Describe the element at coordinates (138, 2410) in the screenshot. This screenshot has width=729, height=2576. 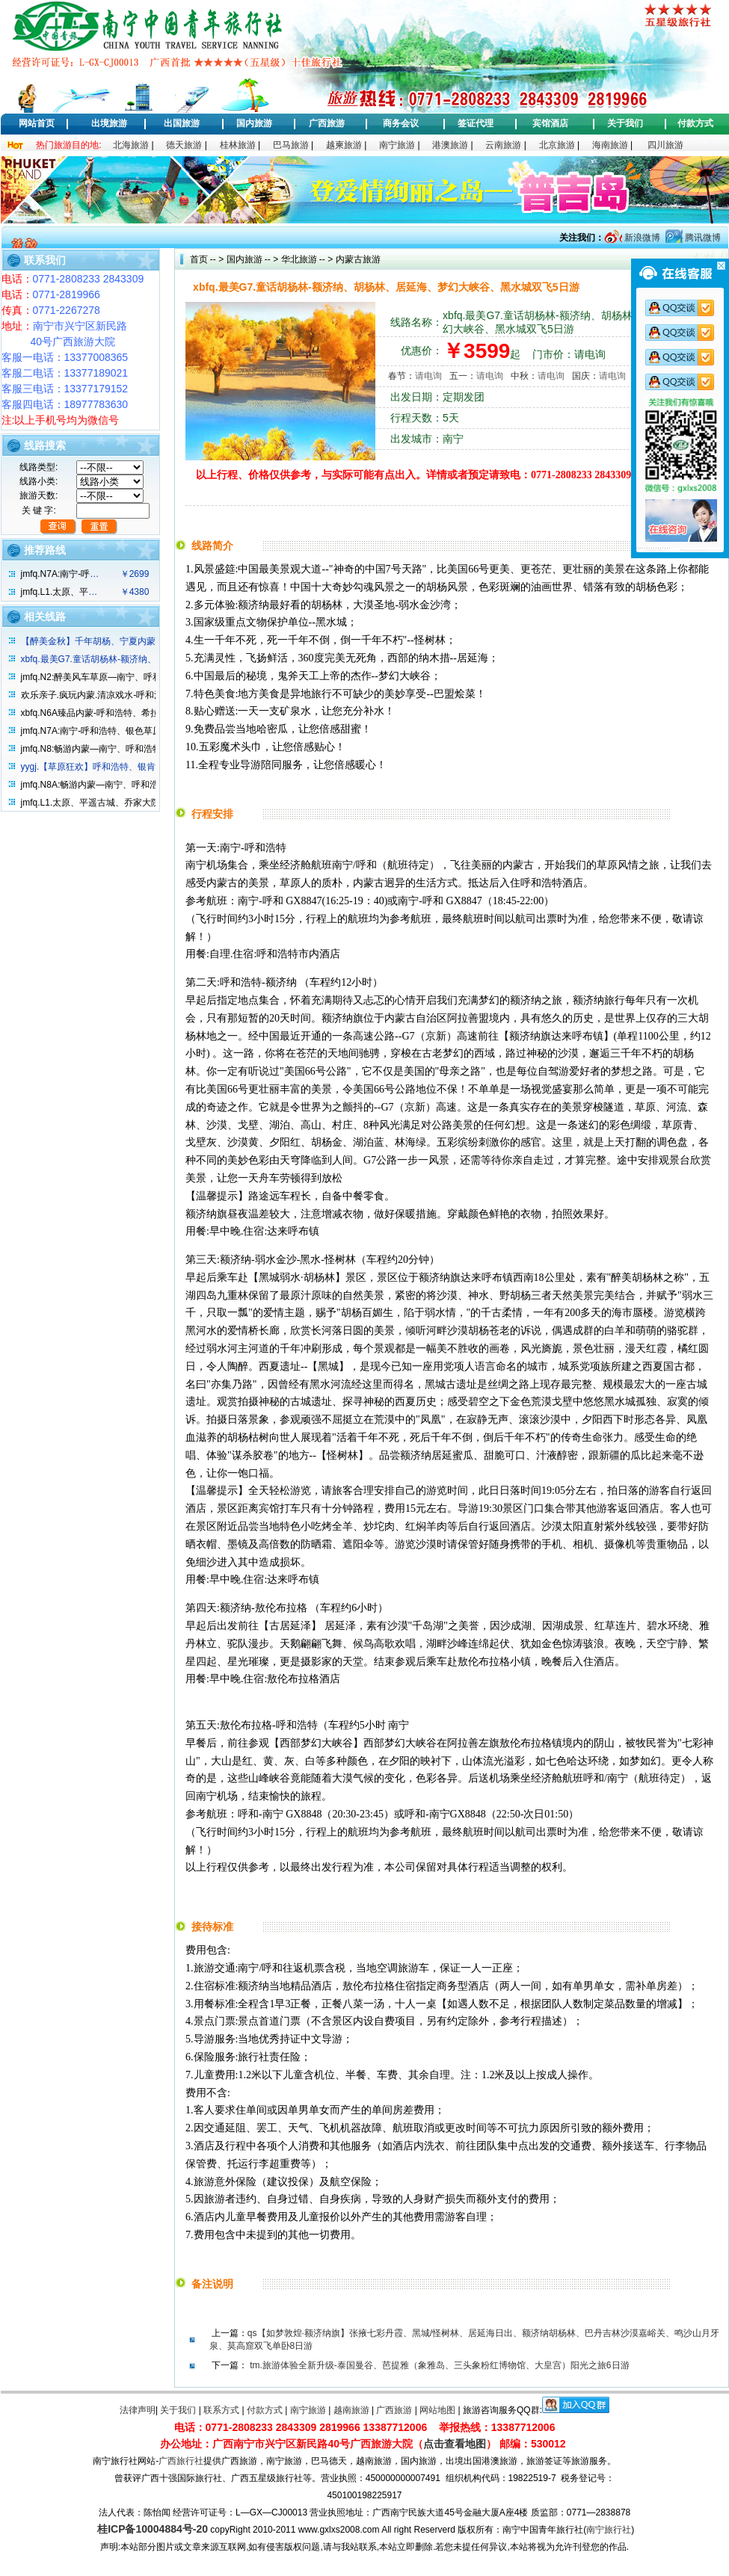
I see `法律声明` at that location.